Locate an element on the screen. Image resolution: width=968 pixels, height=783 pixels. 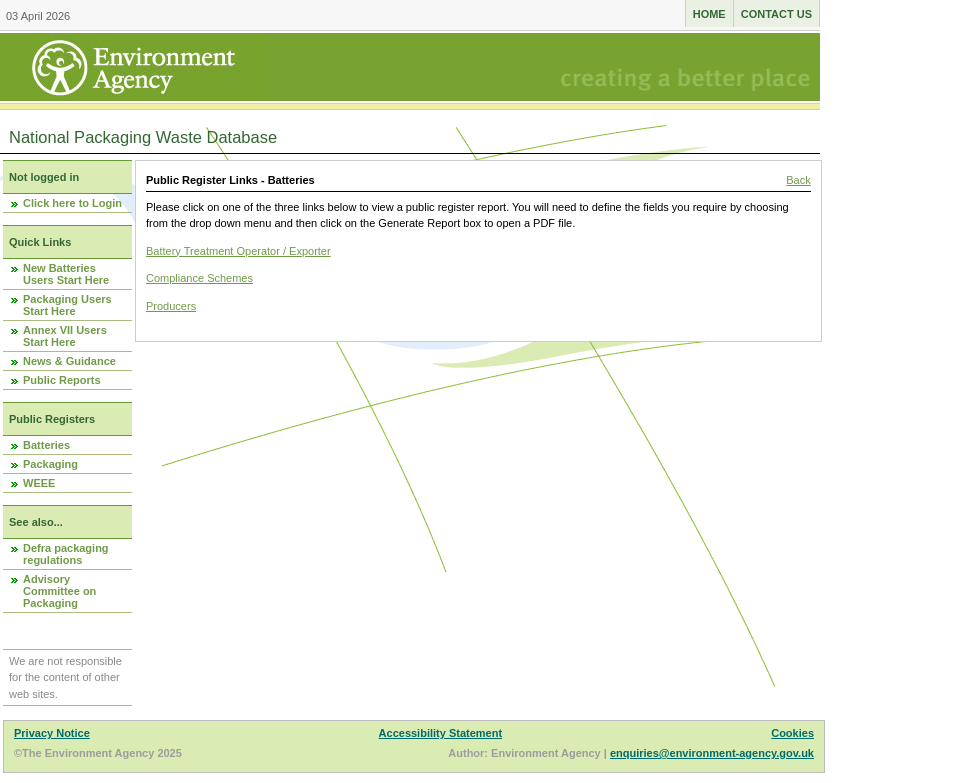
Home is located at coordinates (709, 14).